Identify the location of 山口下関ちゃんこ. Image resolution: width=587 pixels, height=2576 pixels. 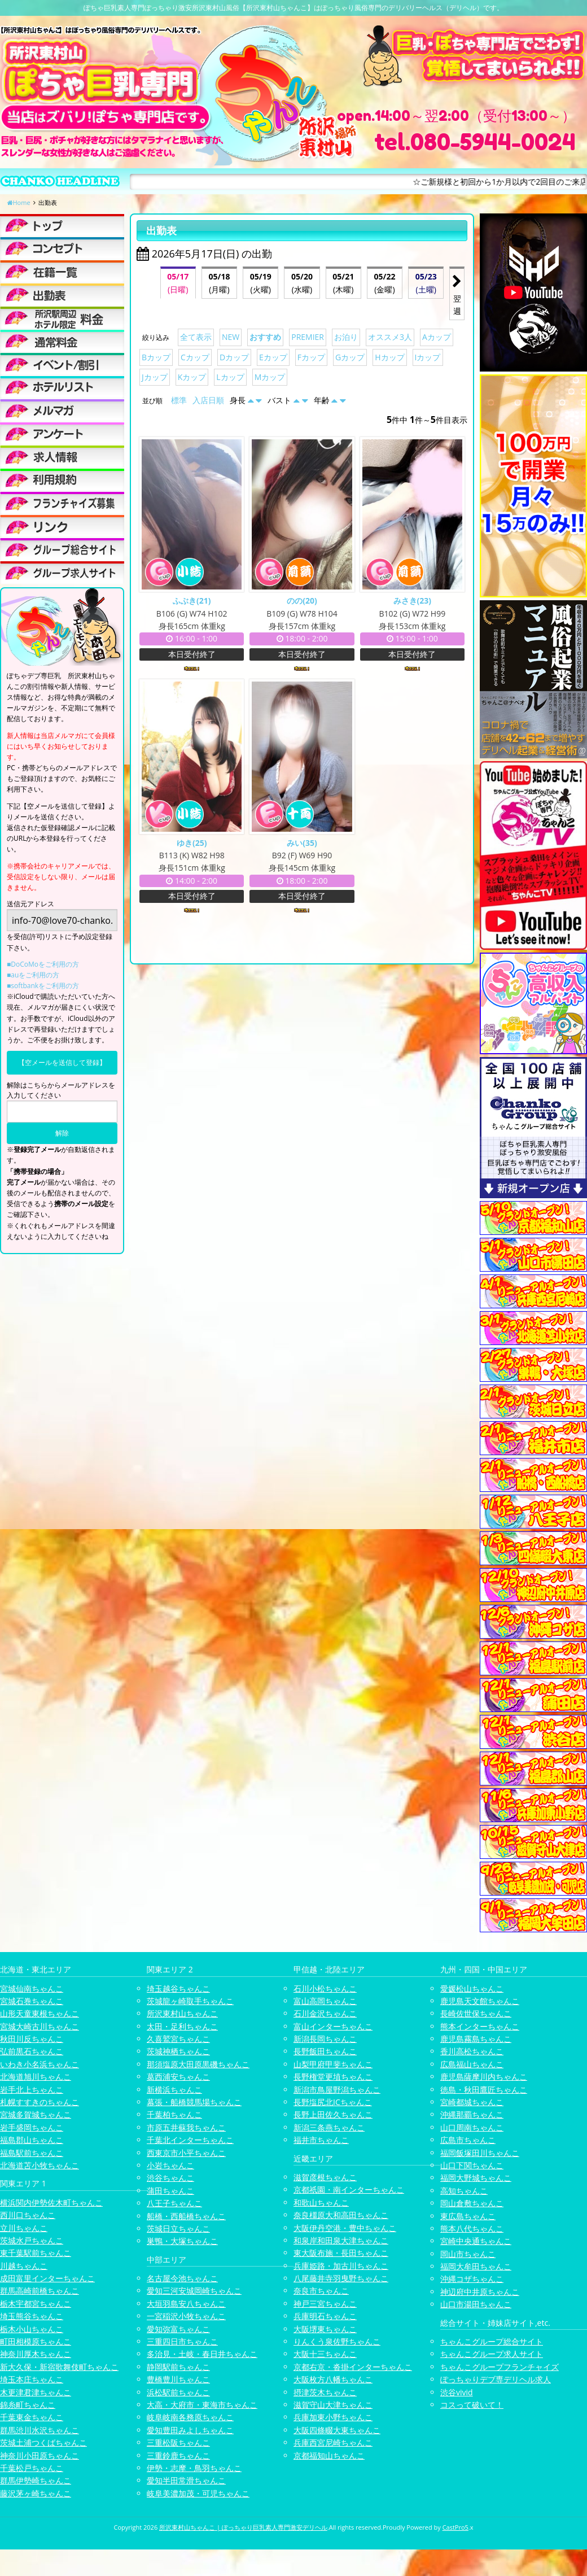
(471, 2165).